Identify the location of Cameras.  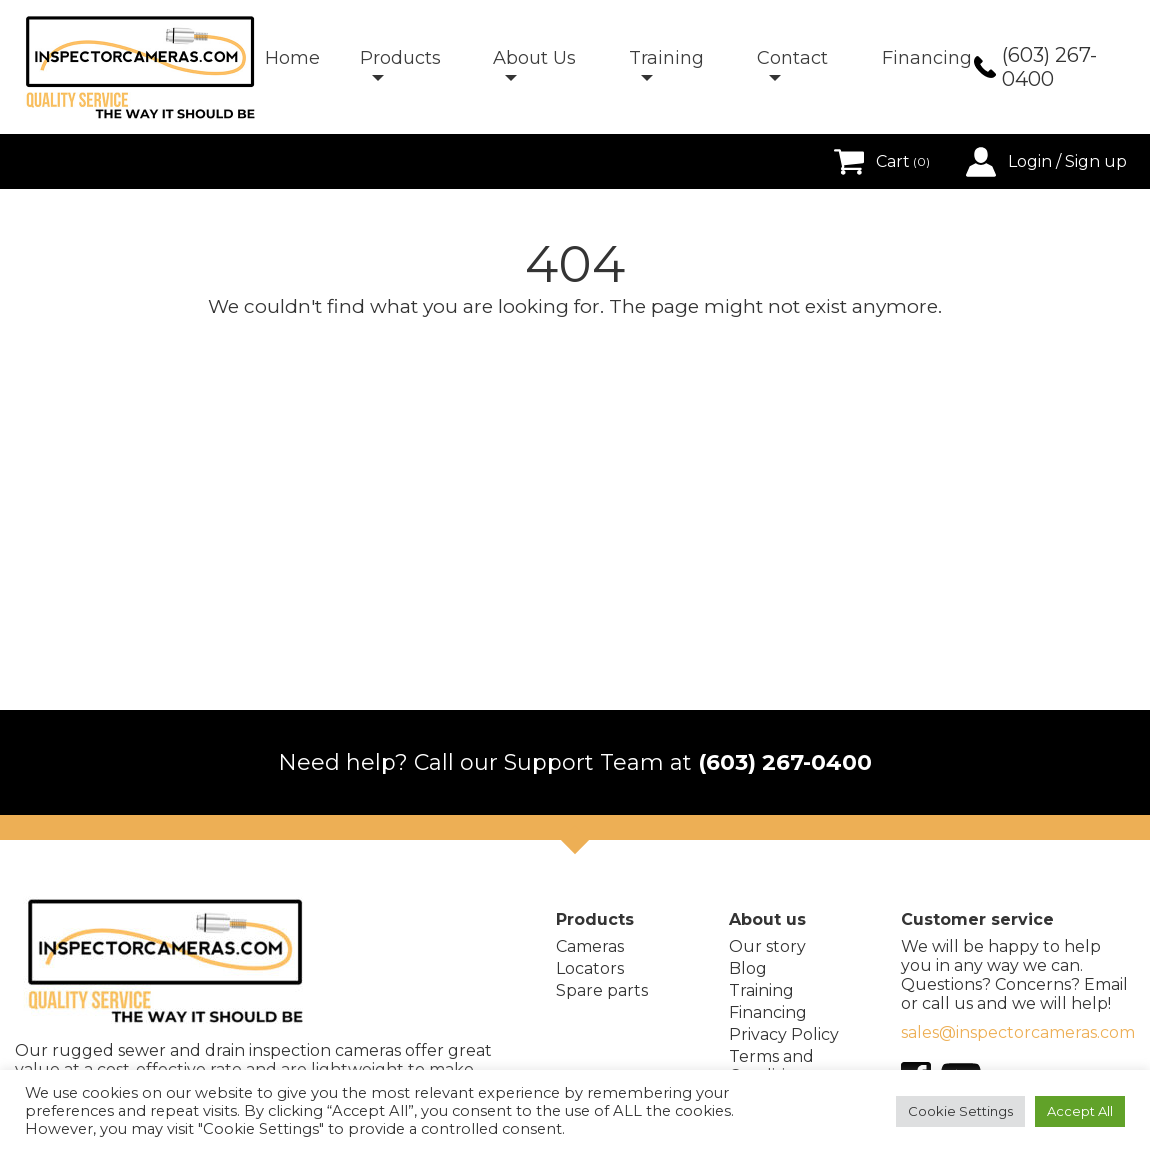
(590, 946).